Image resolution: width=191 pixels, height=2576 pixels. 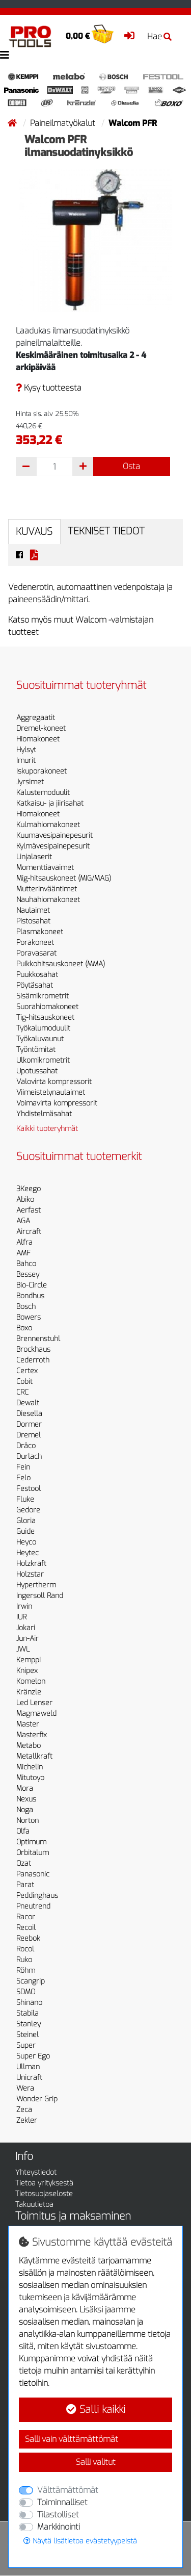 I want to click on Brennenstuhl, so click(x=38, y=1339).